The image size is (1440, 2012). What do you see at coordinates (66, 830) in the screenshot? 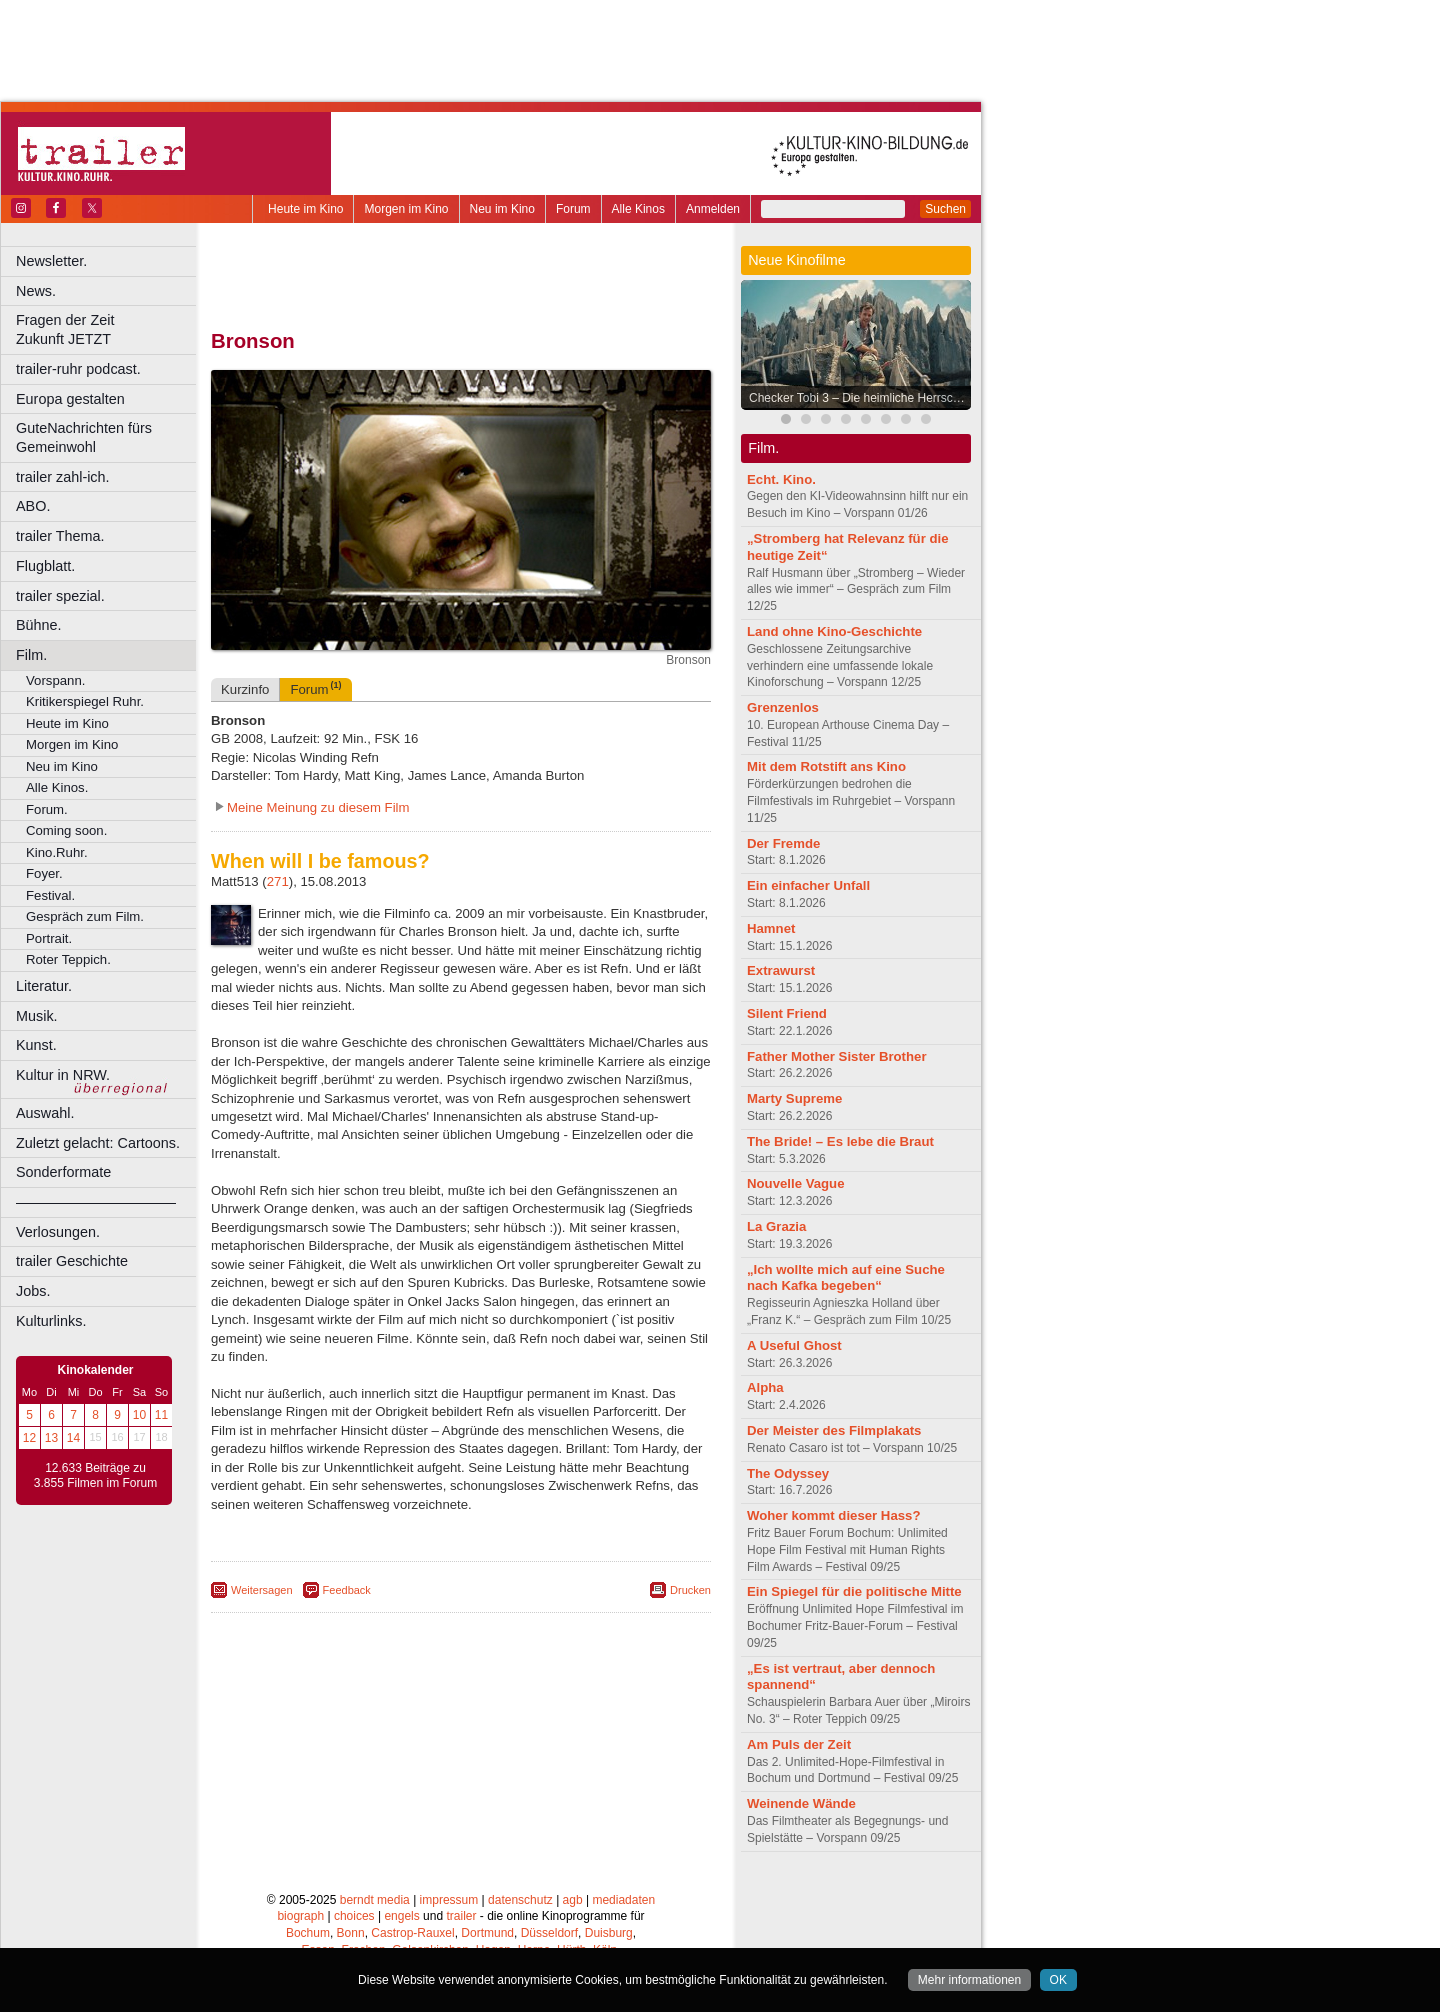
I see `Coming soon.` at bounding box center [66, 830].